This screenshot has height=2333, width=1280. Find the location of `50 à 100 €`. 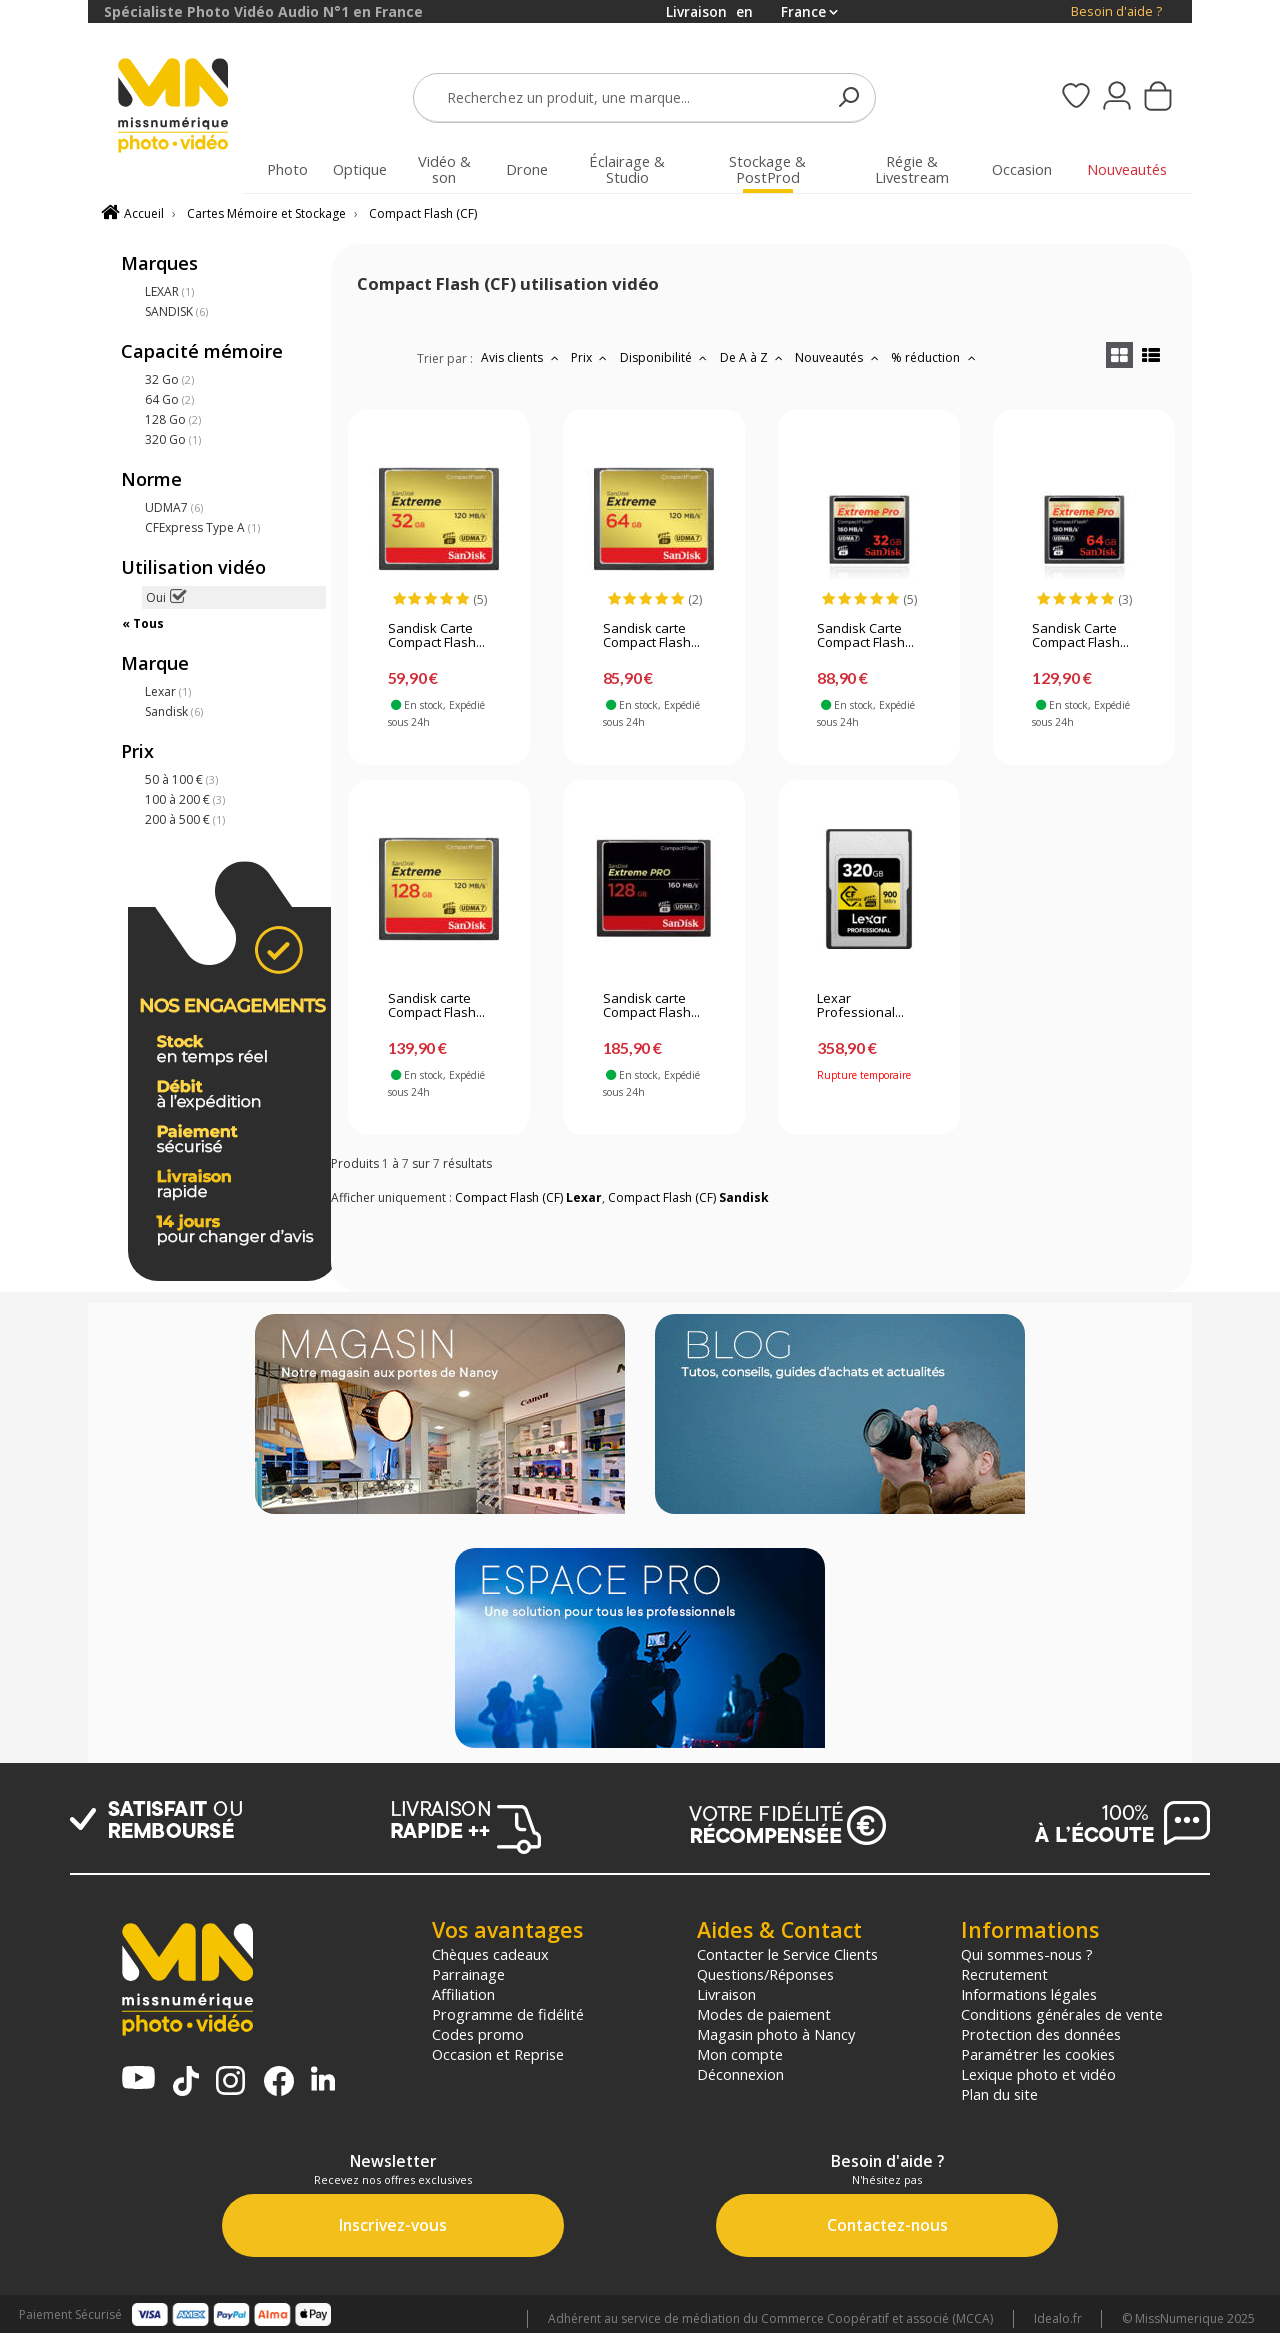

50 à 100 € is located at coordinates (181, 779).